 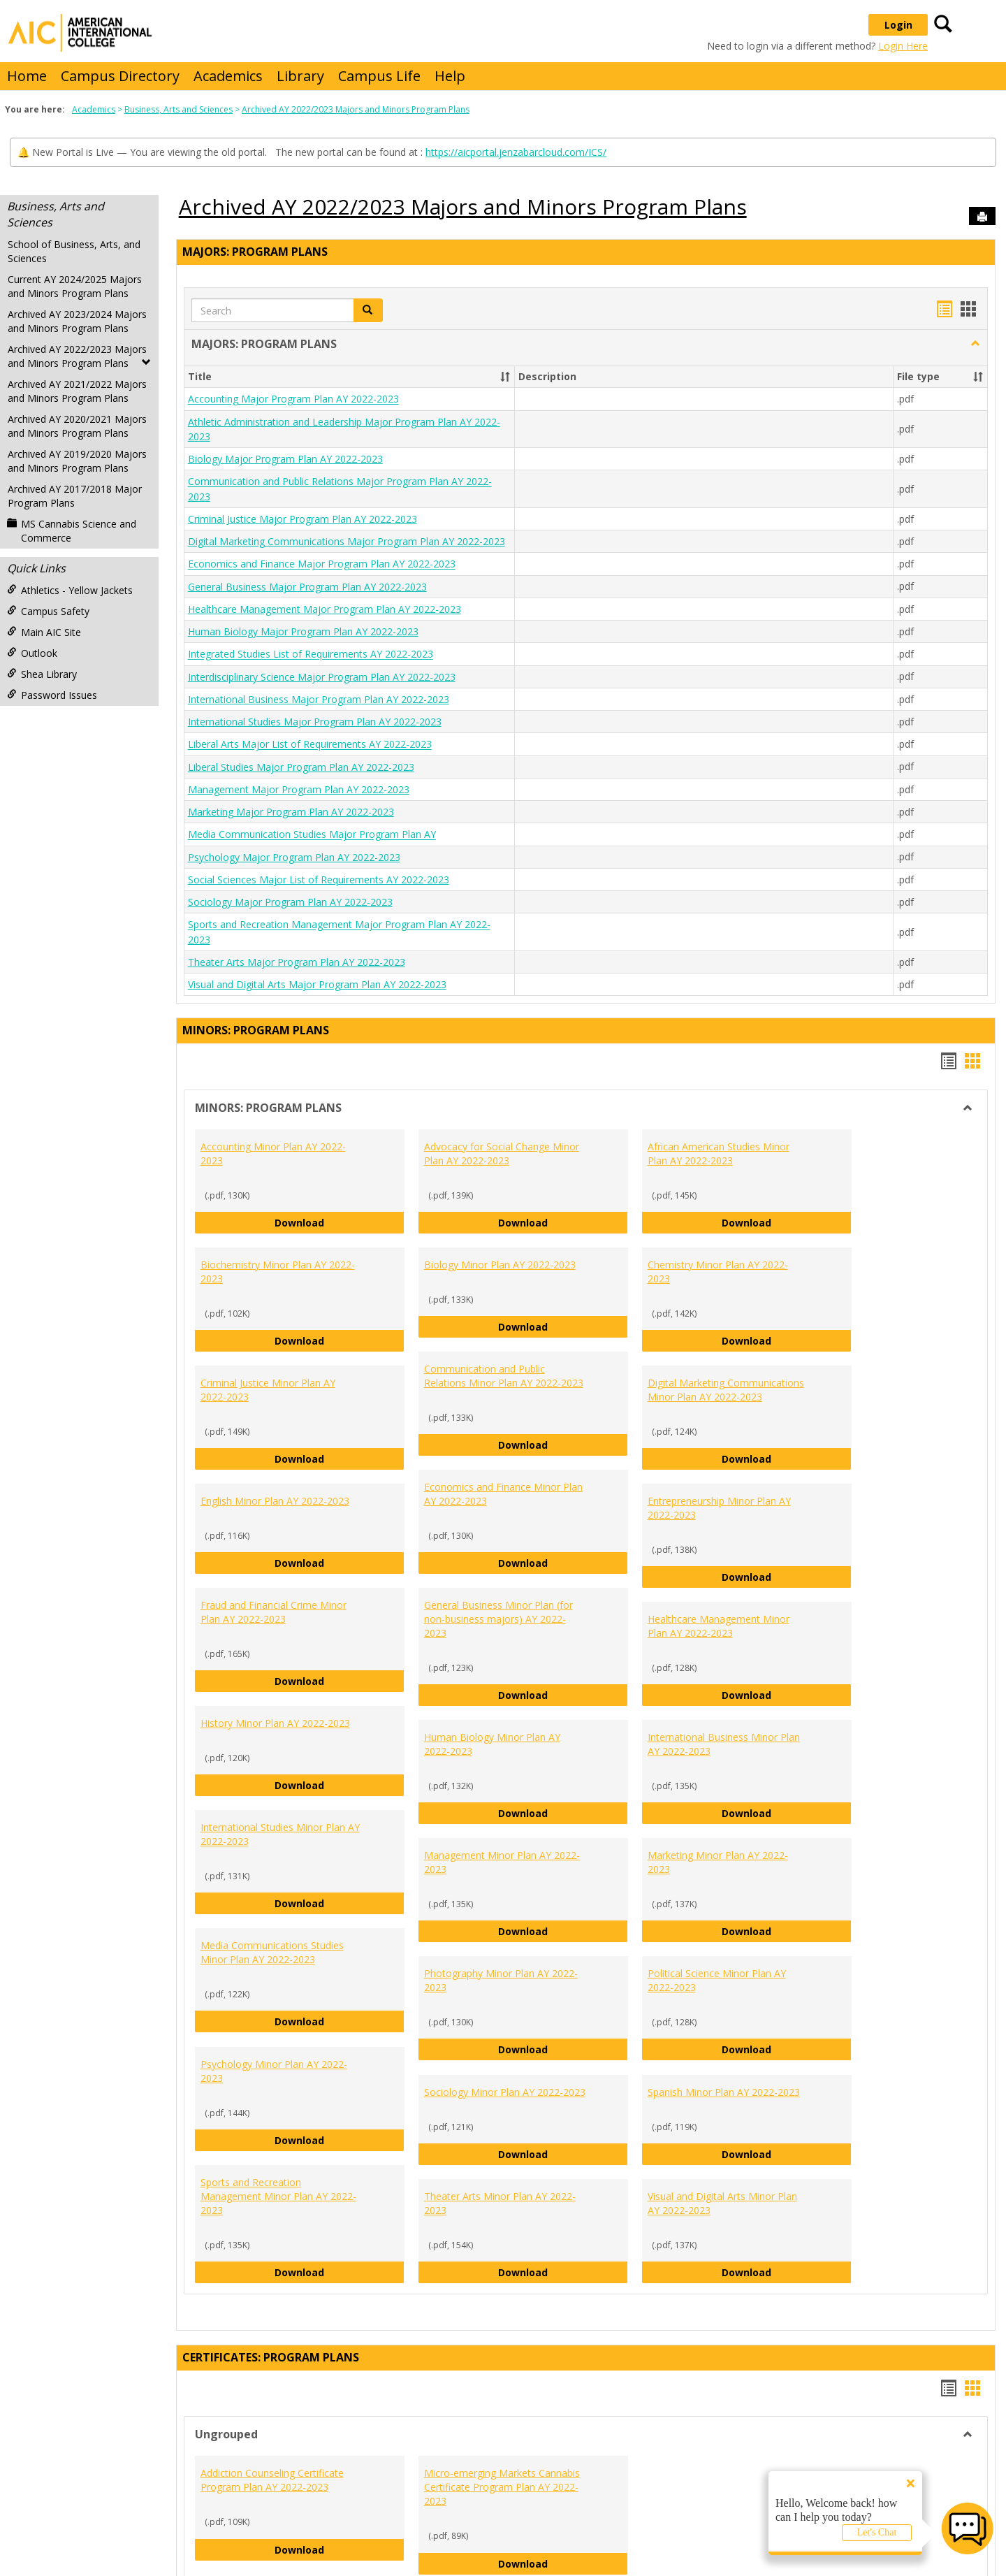 I want to click on Media Communication Studies Major Program Plan AY, so click(x=312, y=834).